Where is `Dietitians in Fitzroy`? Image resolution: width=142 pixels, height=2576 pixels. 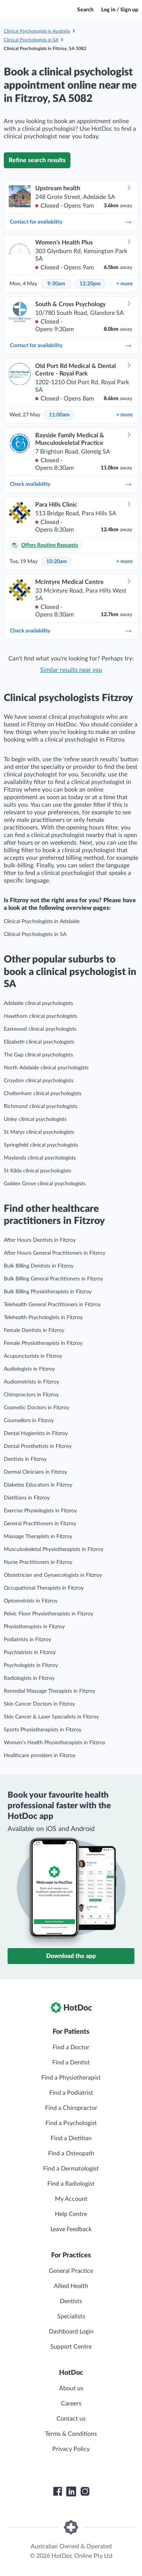 Dietitians in Fitzroy is located at coordinates (27, 1498).